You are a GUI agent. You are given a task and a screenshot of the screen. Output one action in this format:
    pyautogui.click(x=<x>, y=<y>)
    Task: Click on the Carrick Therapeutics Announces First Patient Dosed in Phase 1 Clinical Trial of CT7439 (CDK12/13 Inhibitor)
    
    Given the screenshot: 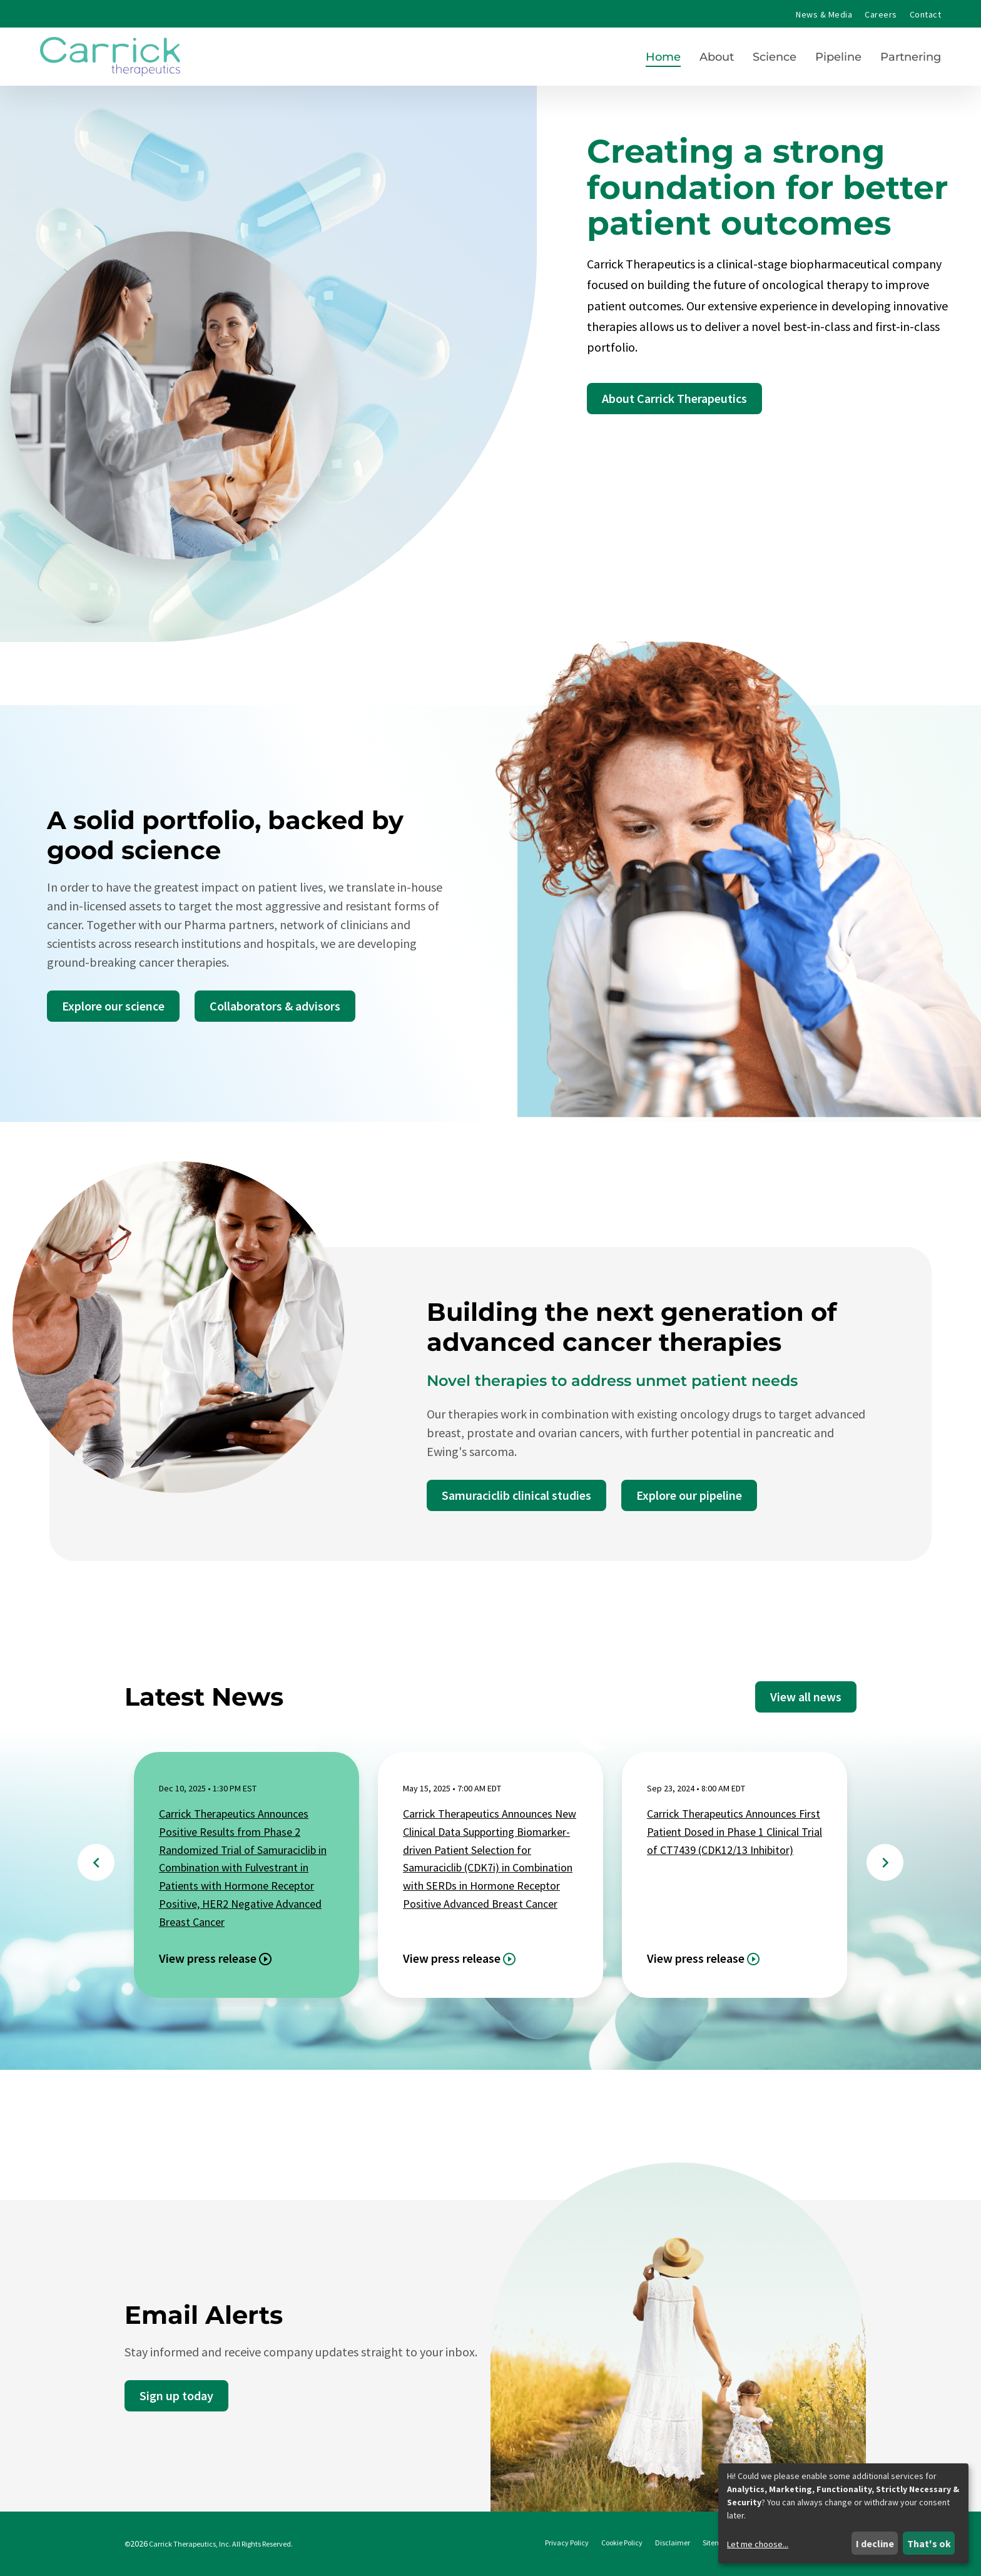 What is the action you would take?
    pyautogui.click(x=734, y=1831)
    